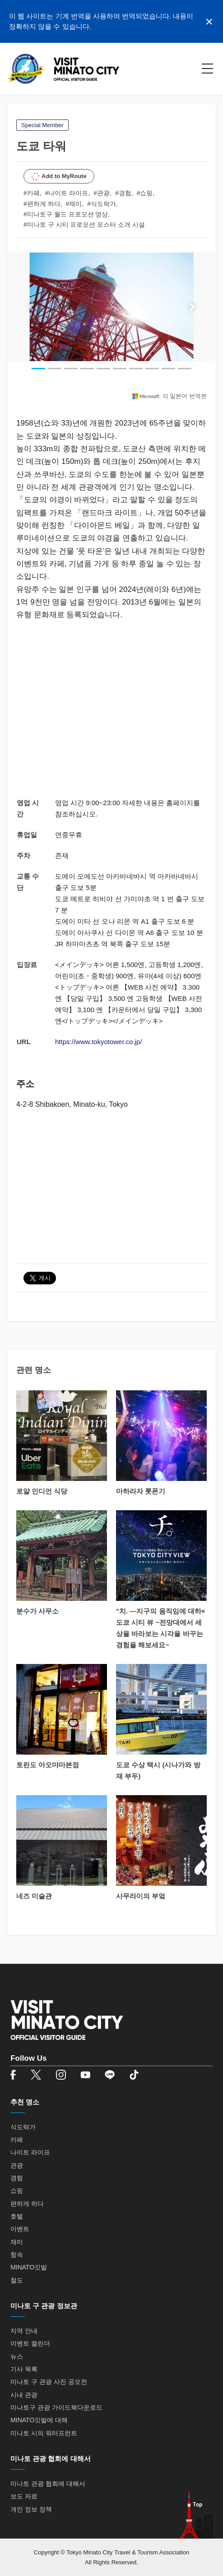  What do you see at coordinates (16, 2165) in the screenshot?
I see `관광` at bounding box center [16, 2165].